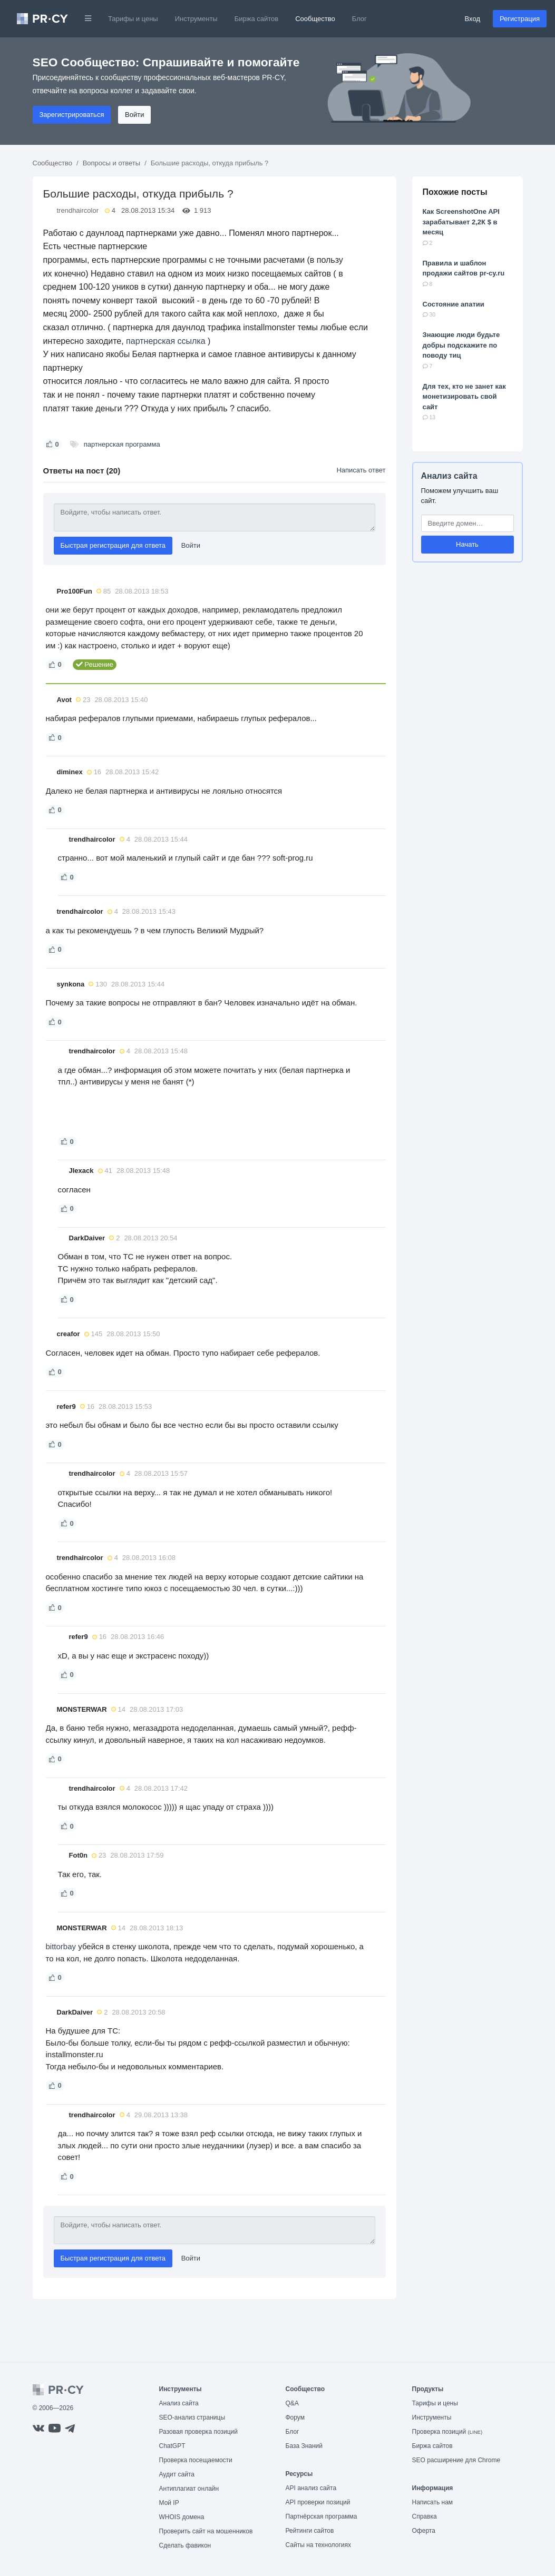  I want to click on WHOIS домена, so click(182, 2517).